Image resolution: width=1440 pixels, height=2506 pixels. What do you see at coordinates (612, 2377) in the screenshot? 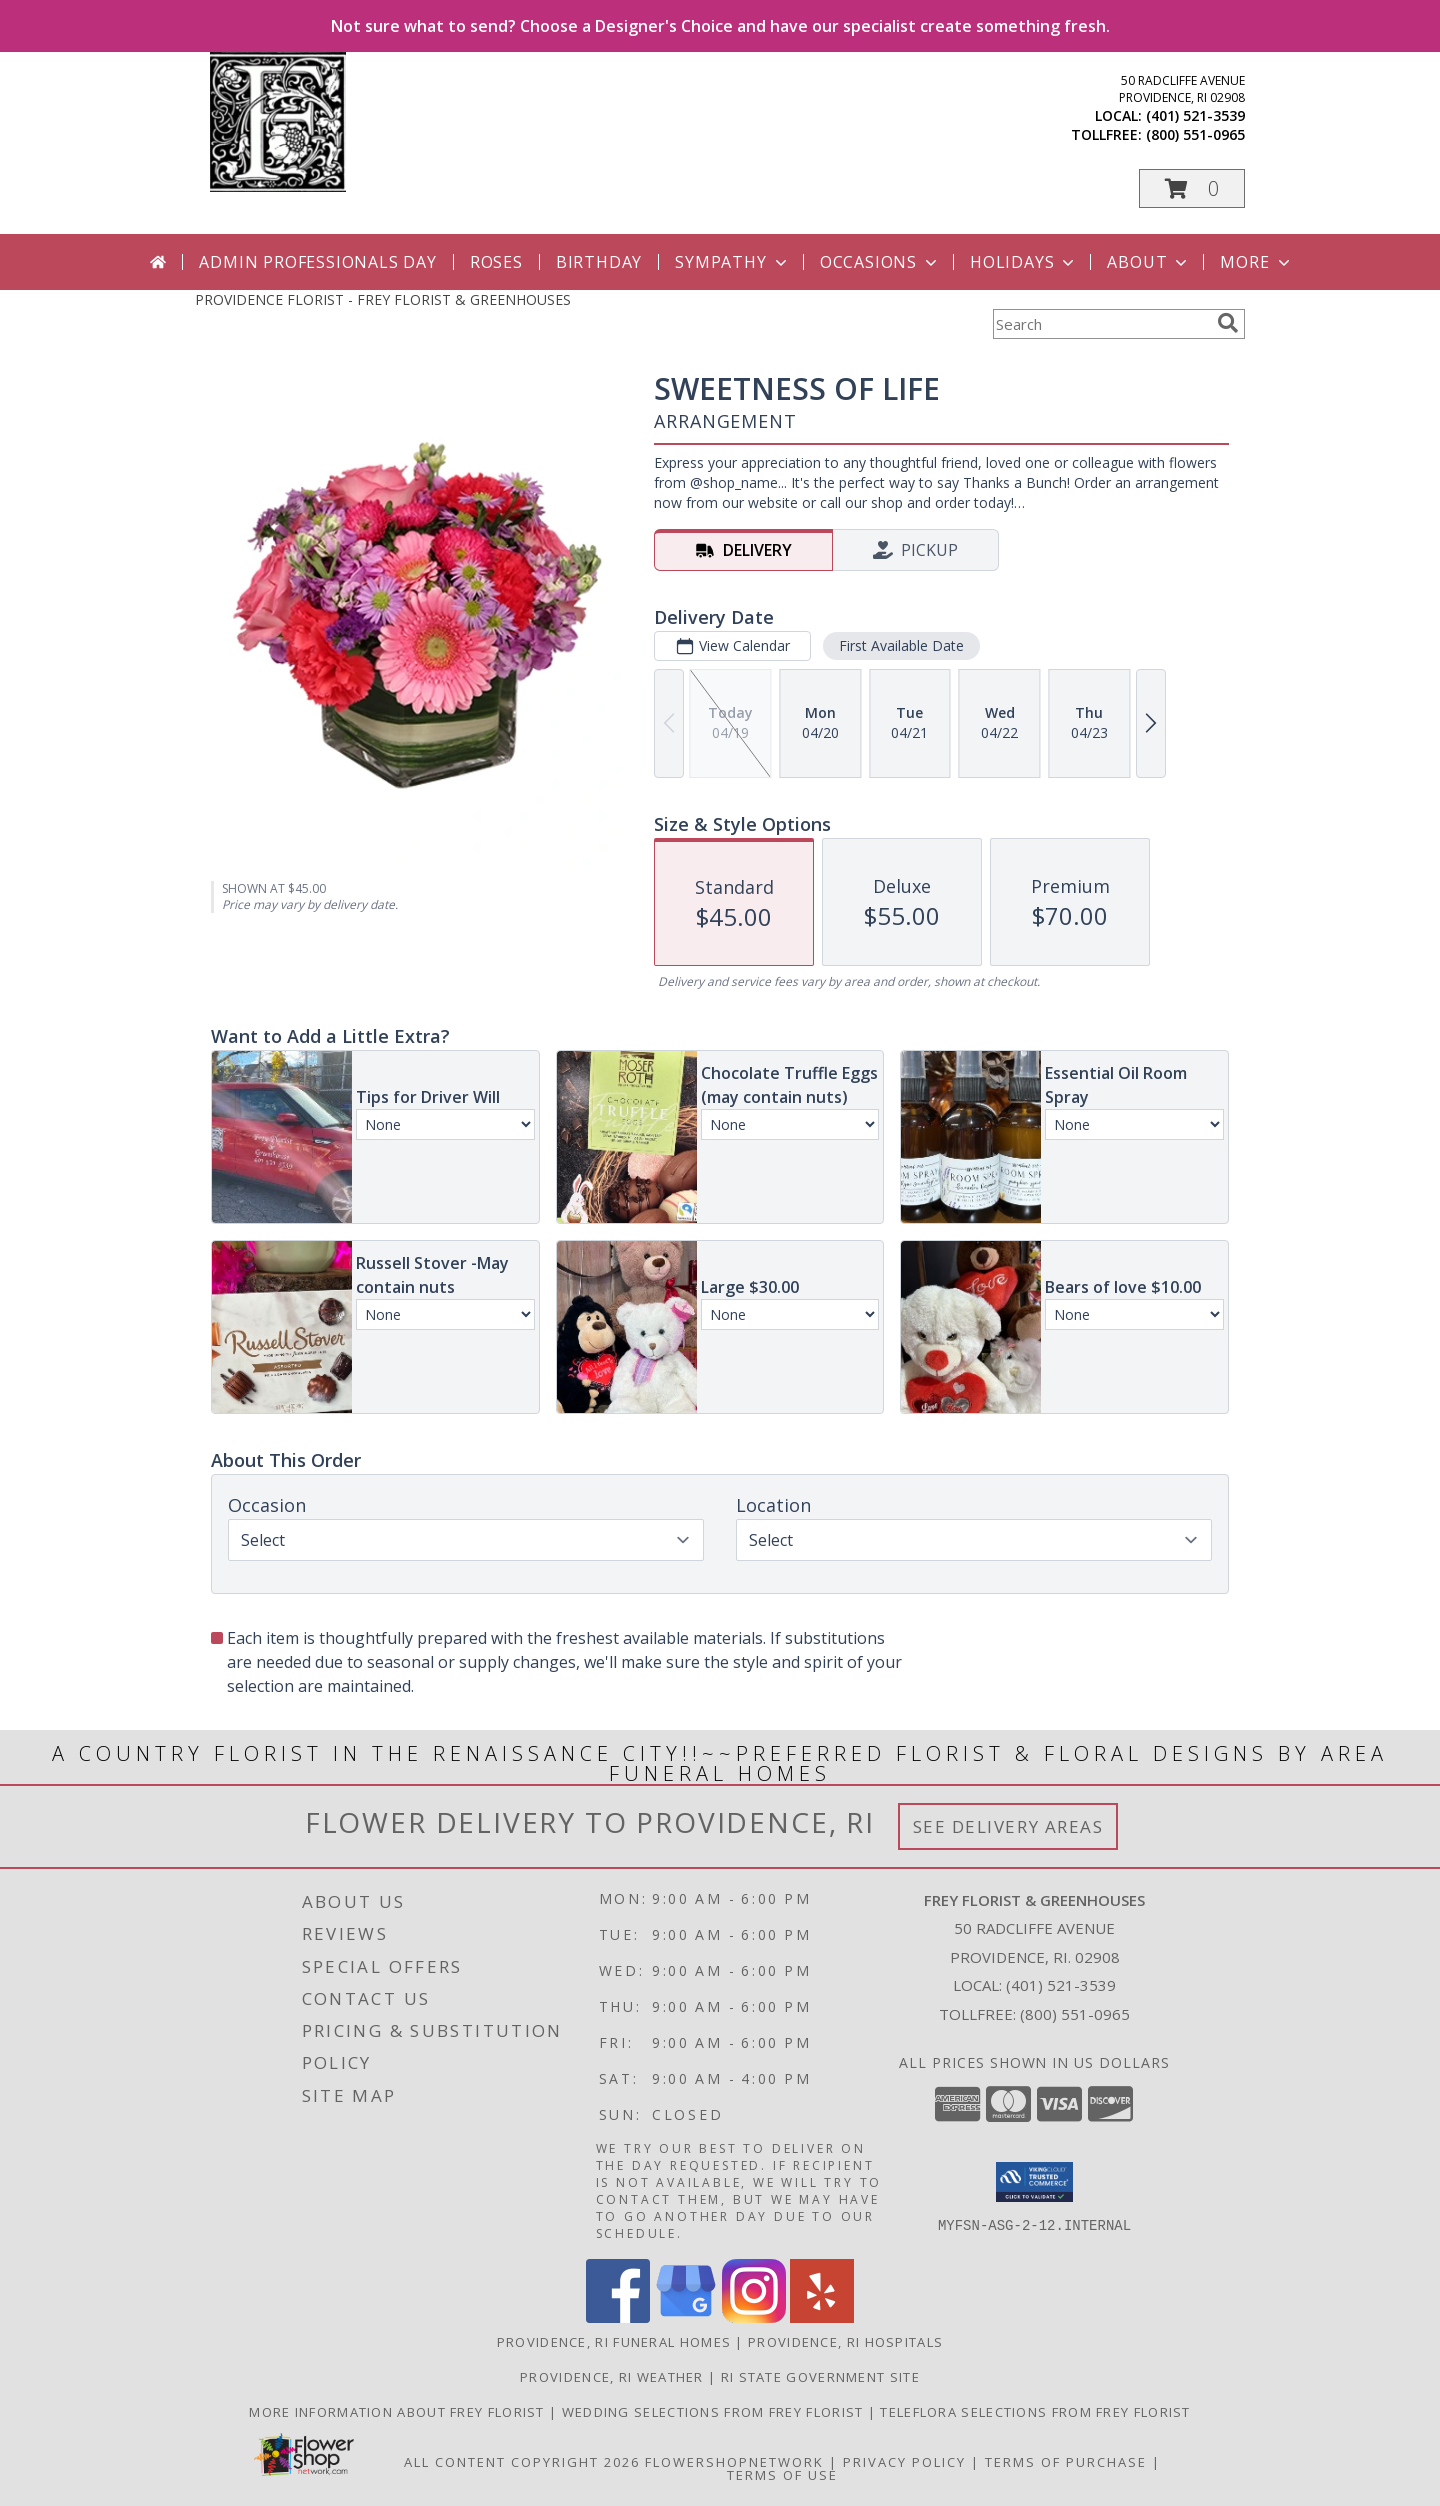
I see `Providence, RI Weather` at bounding box center [612, 2377].